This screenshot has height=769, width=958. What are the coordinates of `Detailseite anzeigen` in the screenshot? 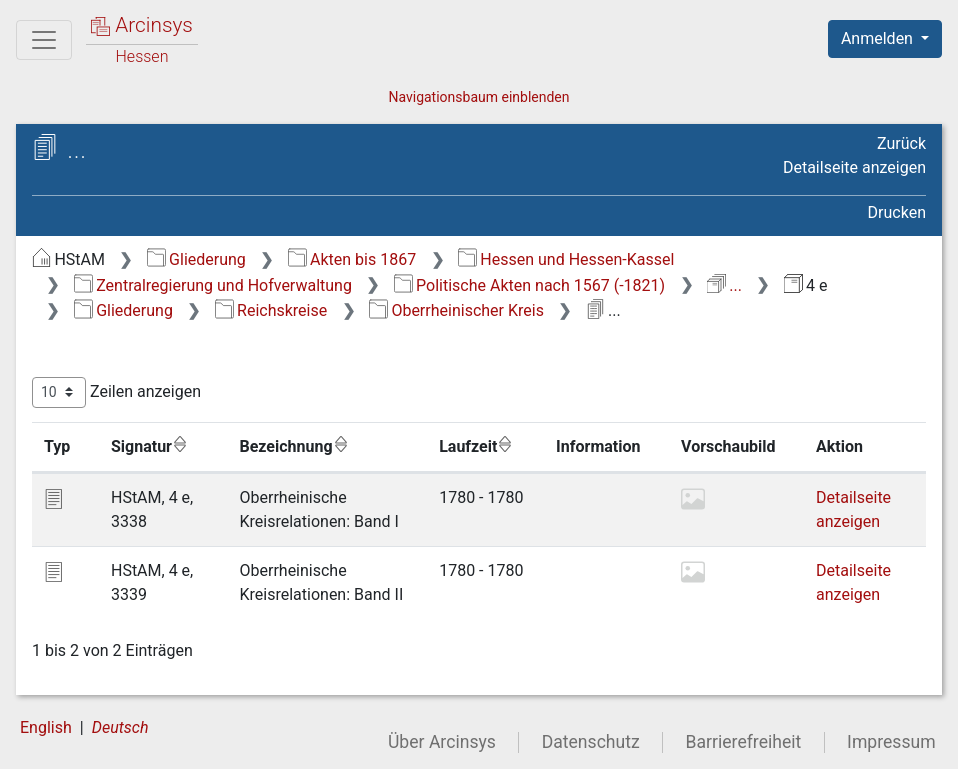 It's located at (854, 167).